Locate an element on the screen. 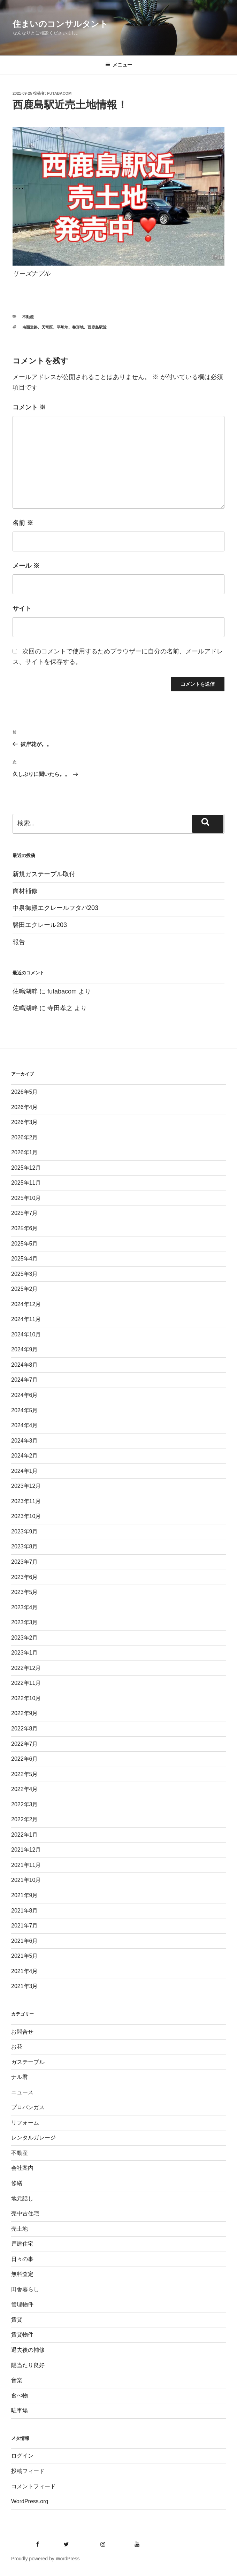 The height and width of the screenshot is (2576, 237). 報告 is located at coordinates (19, 941).